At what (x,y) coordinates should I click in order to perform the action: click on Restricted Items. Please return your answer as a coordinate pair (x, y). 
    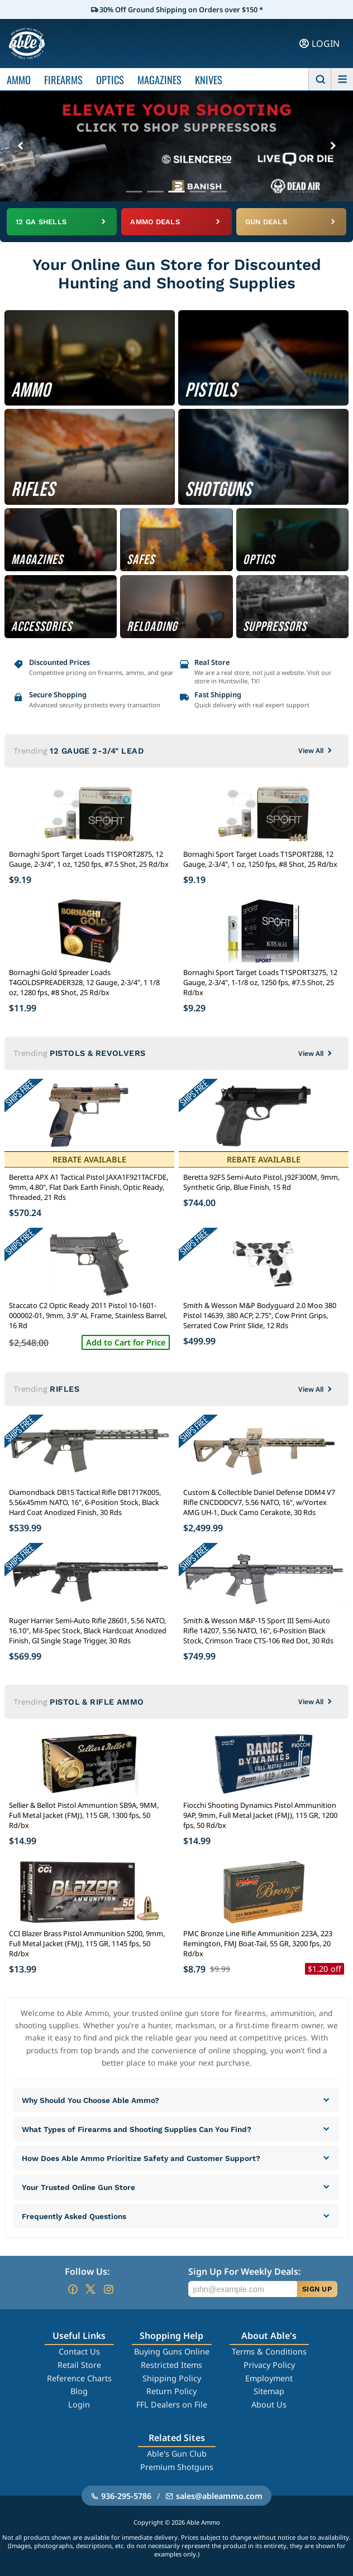
    Looking at the image, I should click on (171, 2365).